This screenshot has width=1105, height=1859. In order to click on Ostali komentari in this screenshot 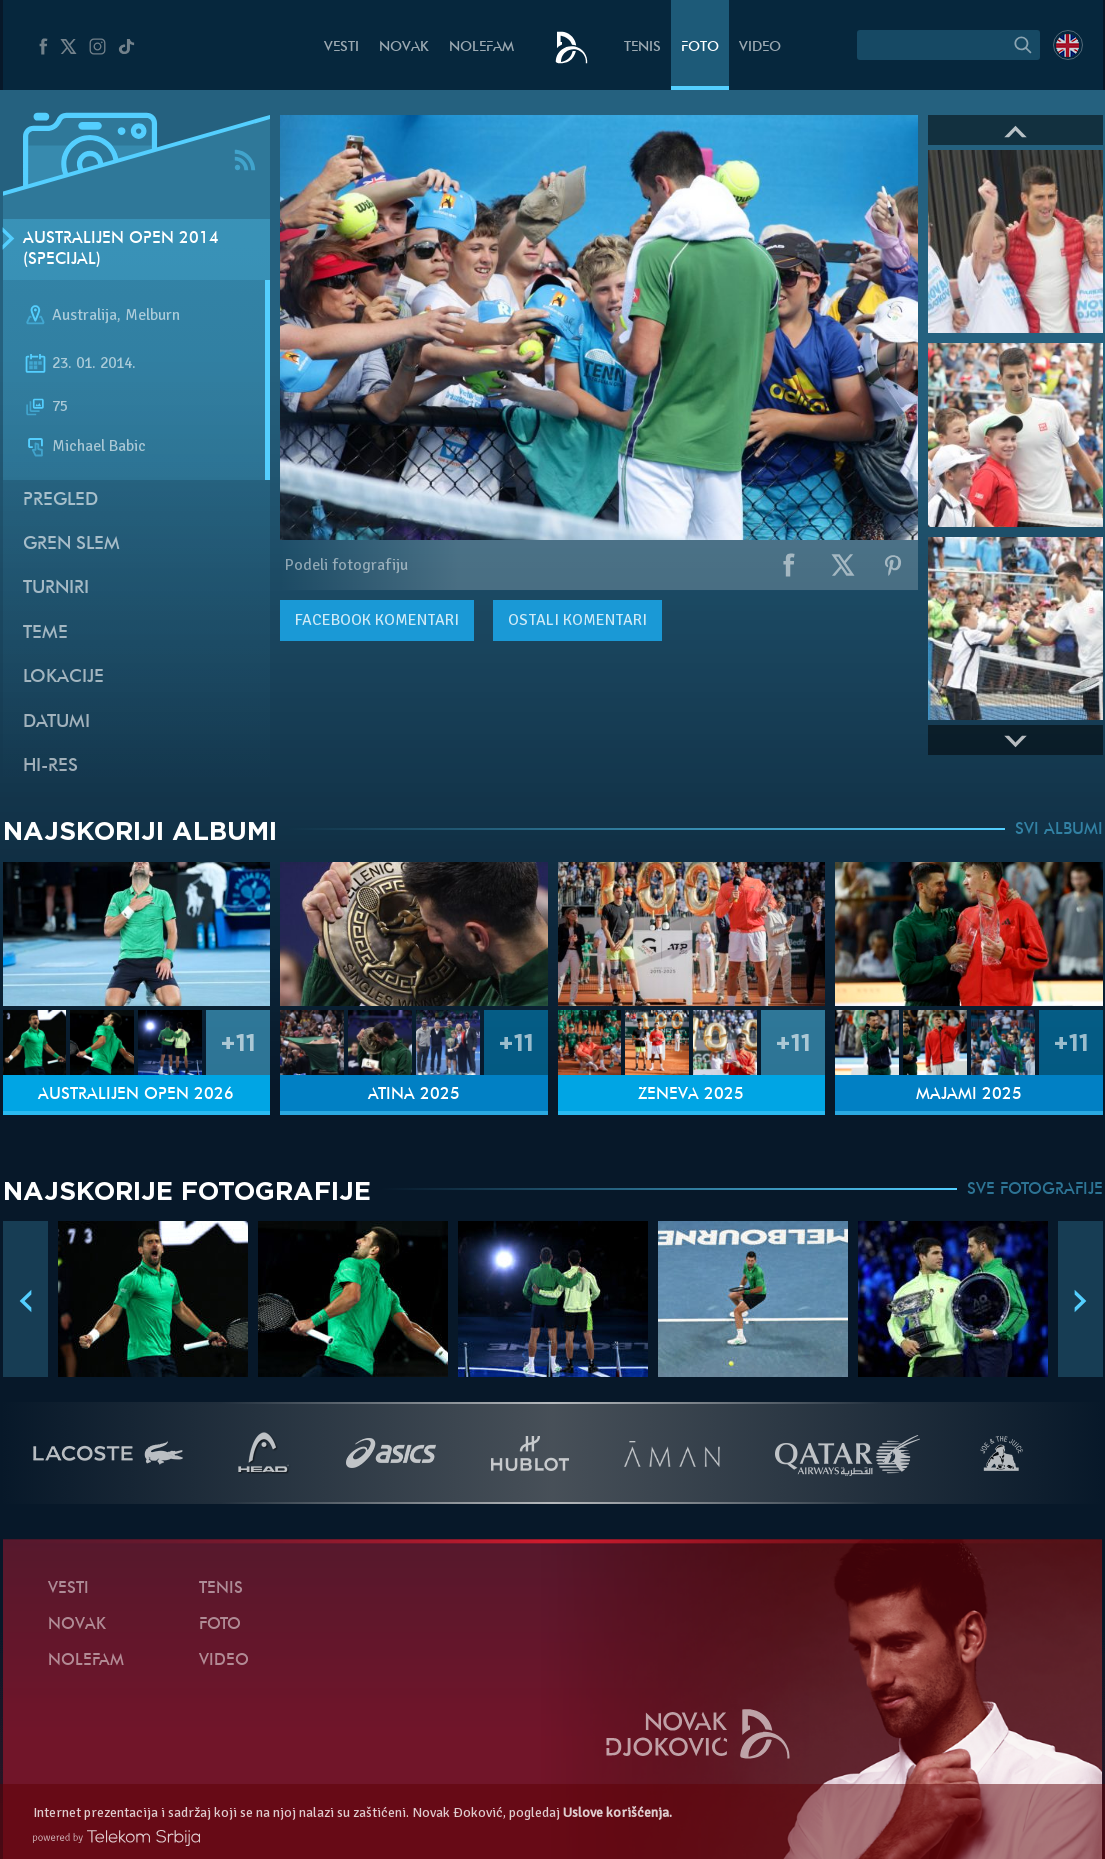, I will do `click(577, 620)`.